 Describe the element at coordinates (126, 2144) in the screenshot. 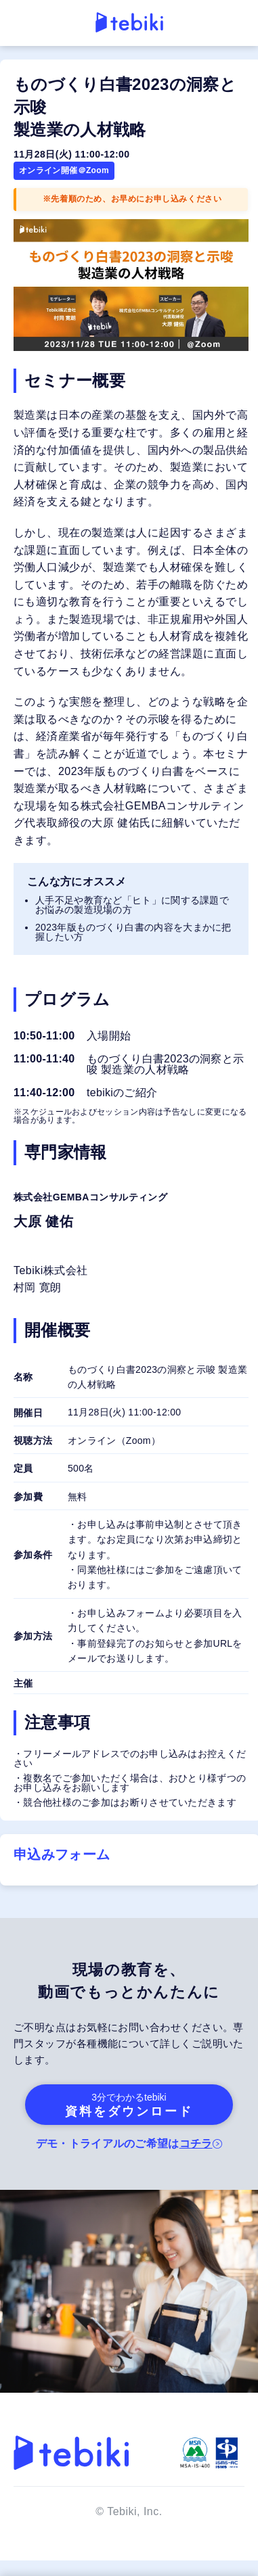

I see `デモ・トライアルのご希望は` at that location.